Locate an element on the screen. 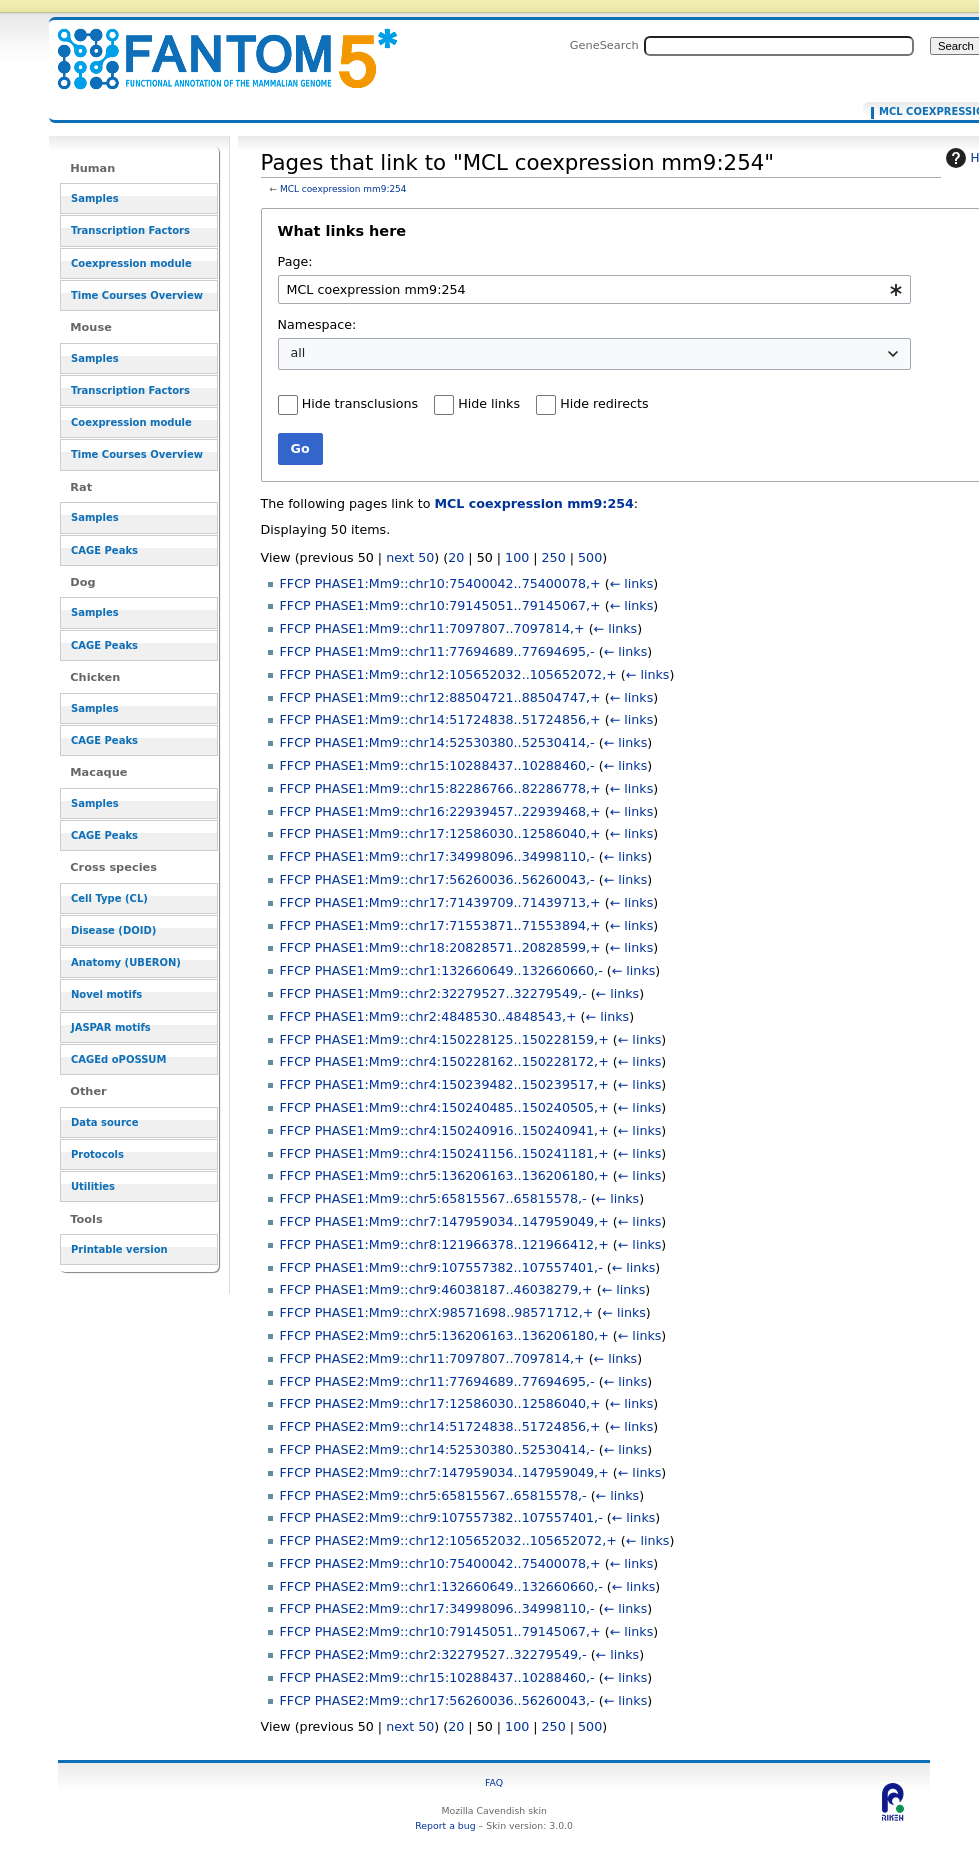  Protocols is located at coordinates (97, 1154).